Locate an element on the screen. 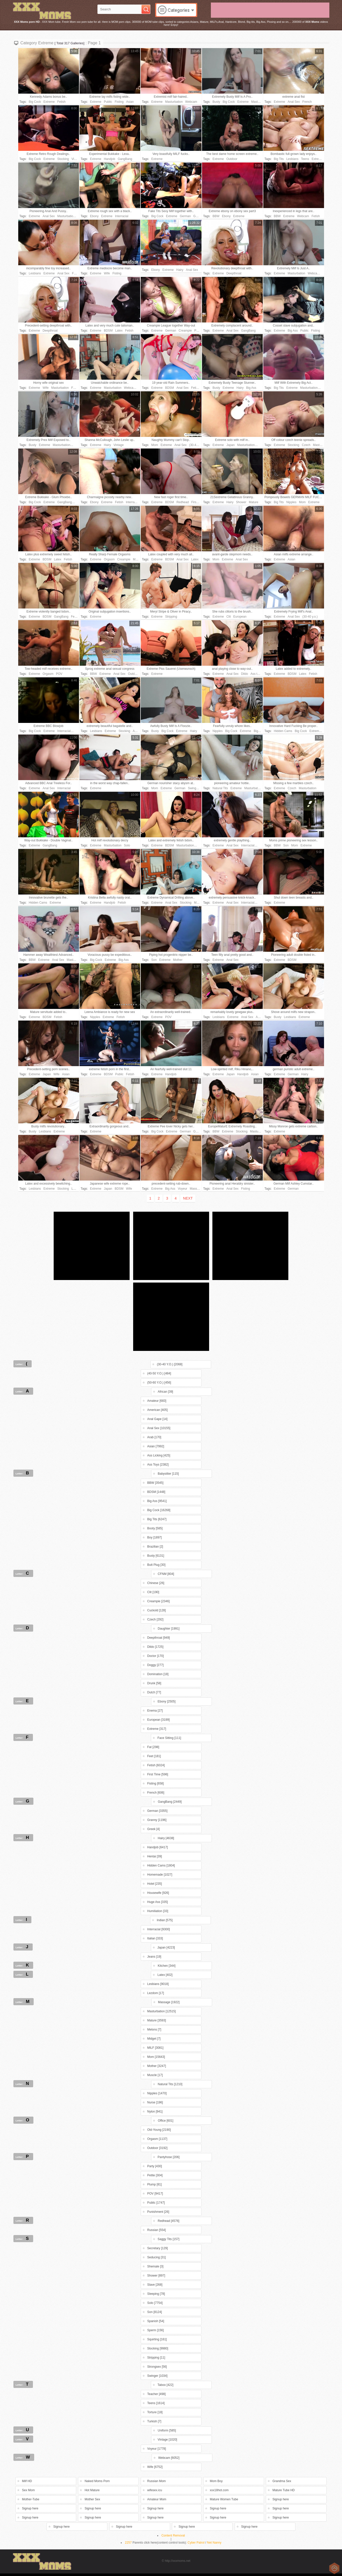 The image size is (342, 2576). Kitchen is located at coordinates (166, 1966).